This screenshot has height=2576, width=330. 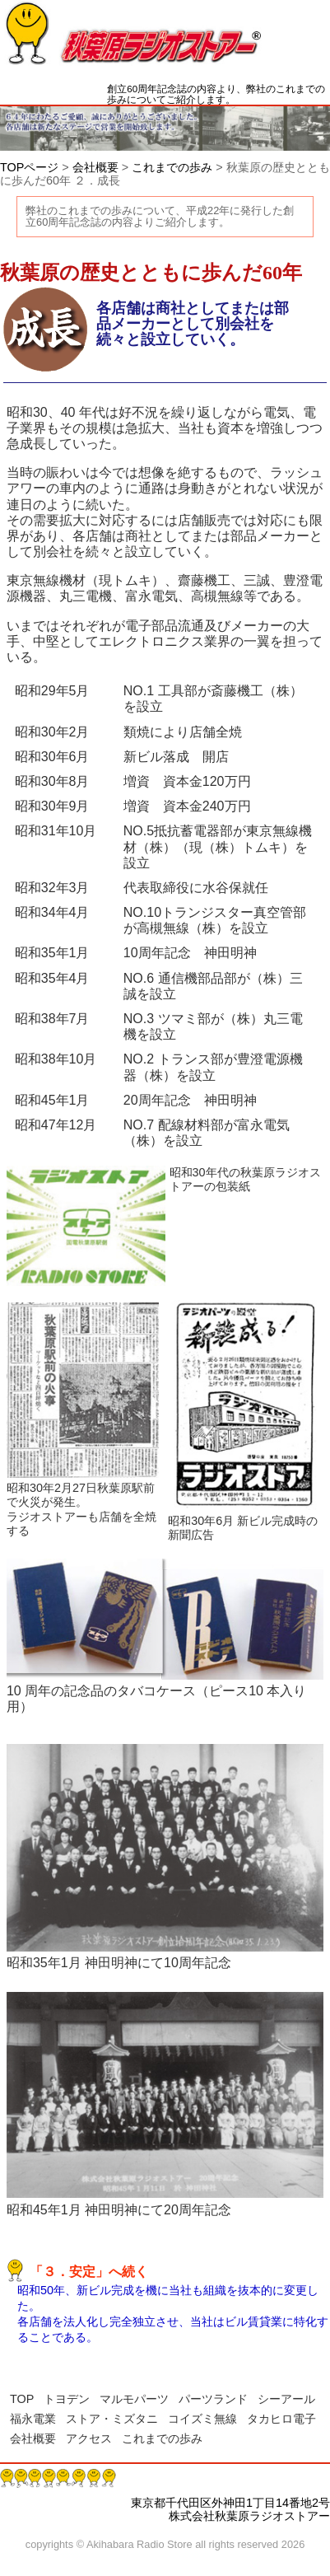 I want to click on ストア・ミズタニ, so click(x=112, y=2418).